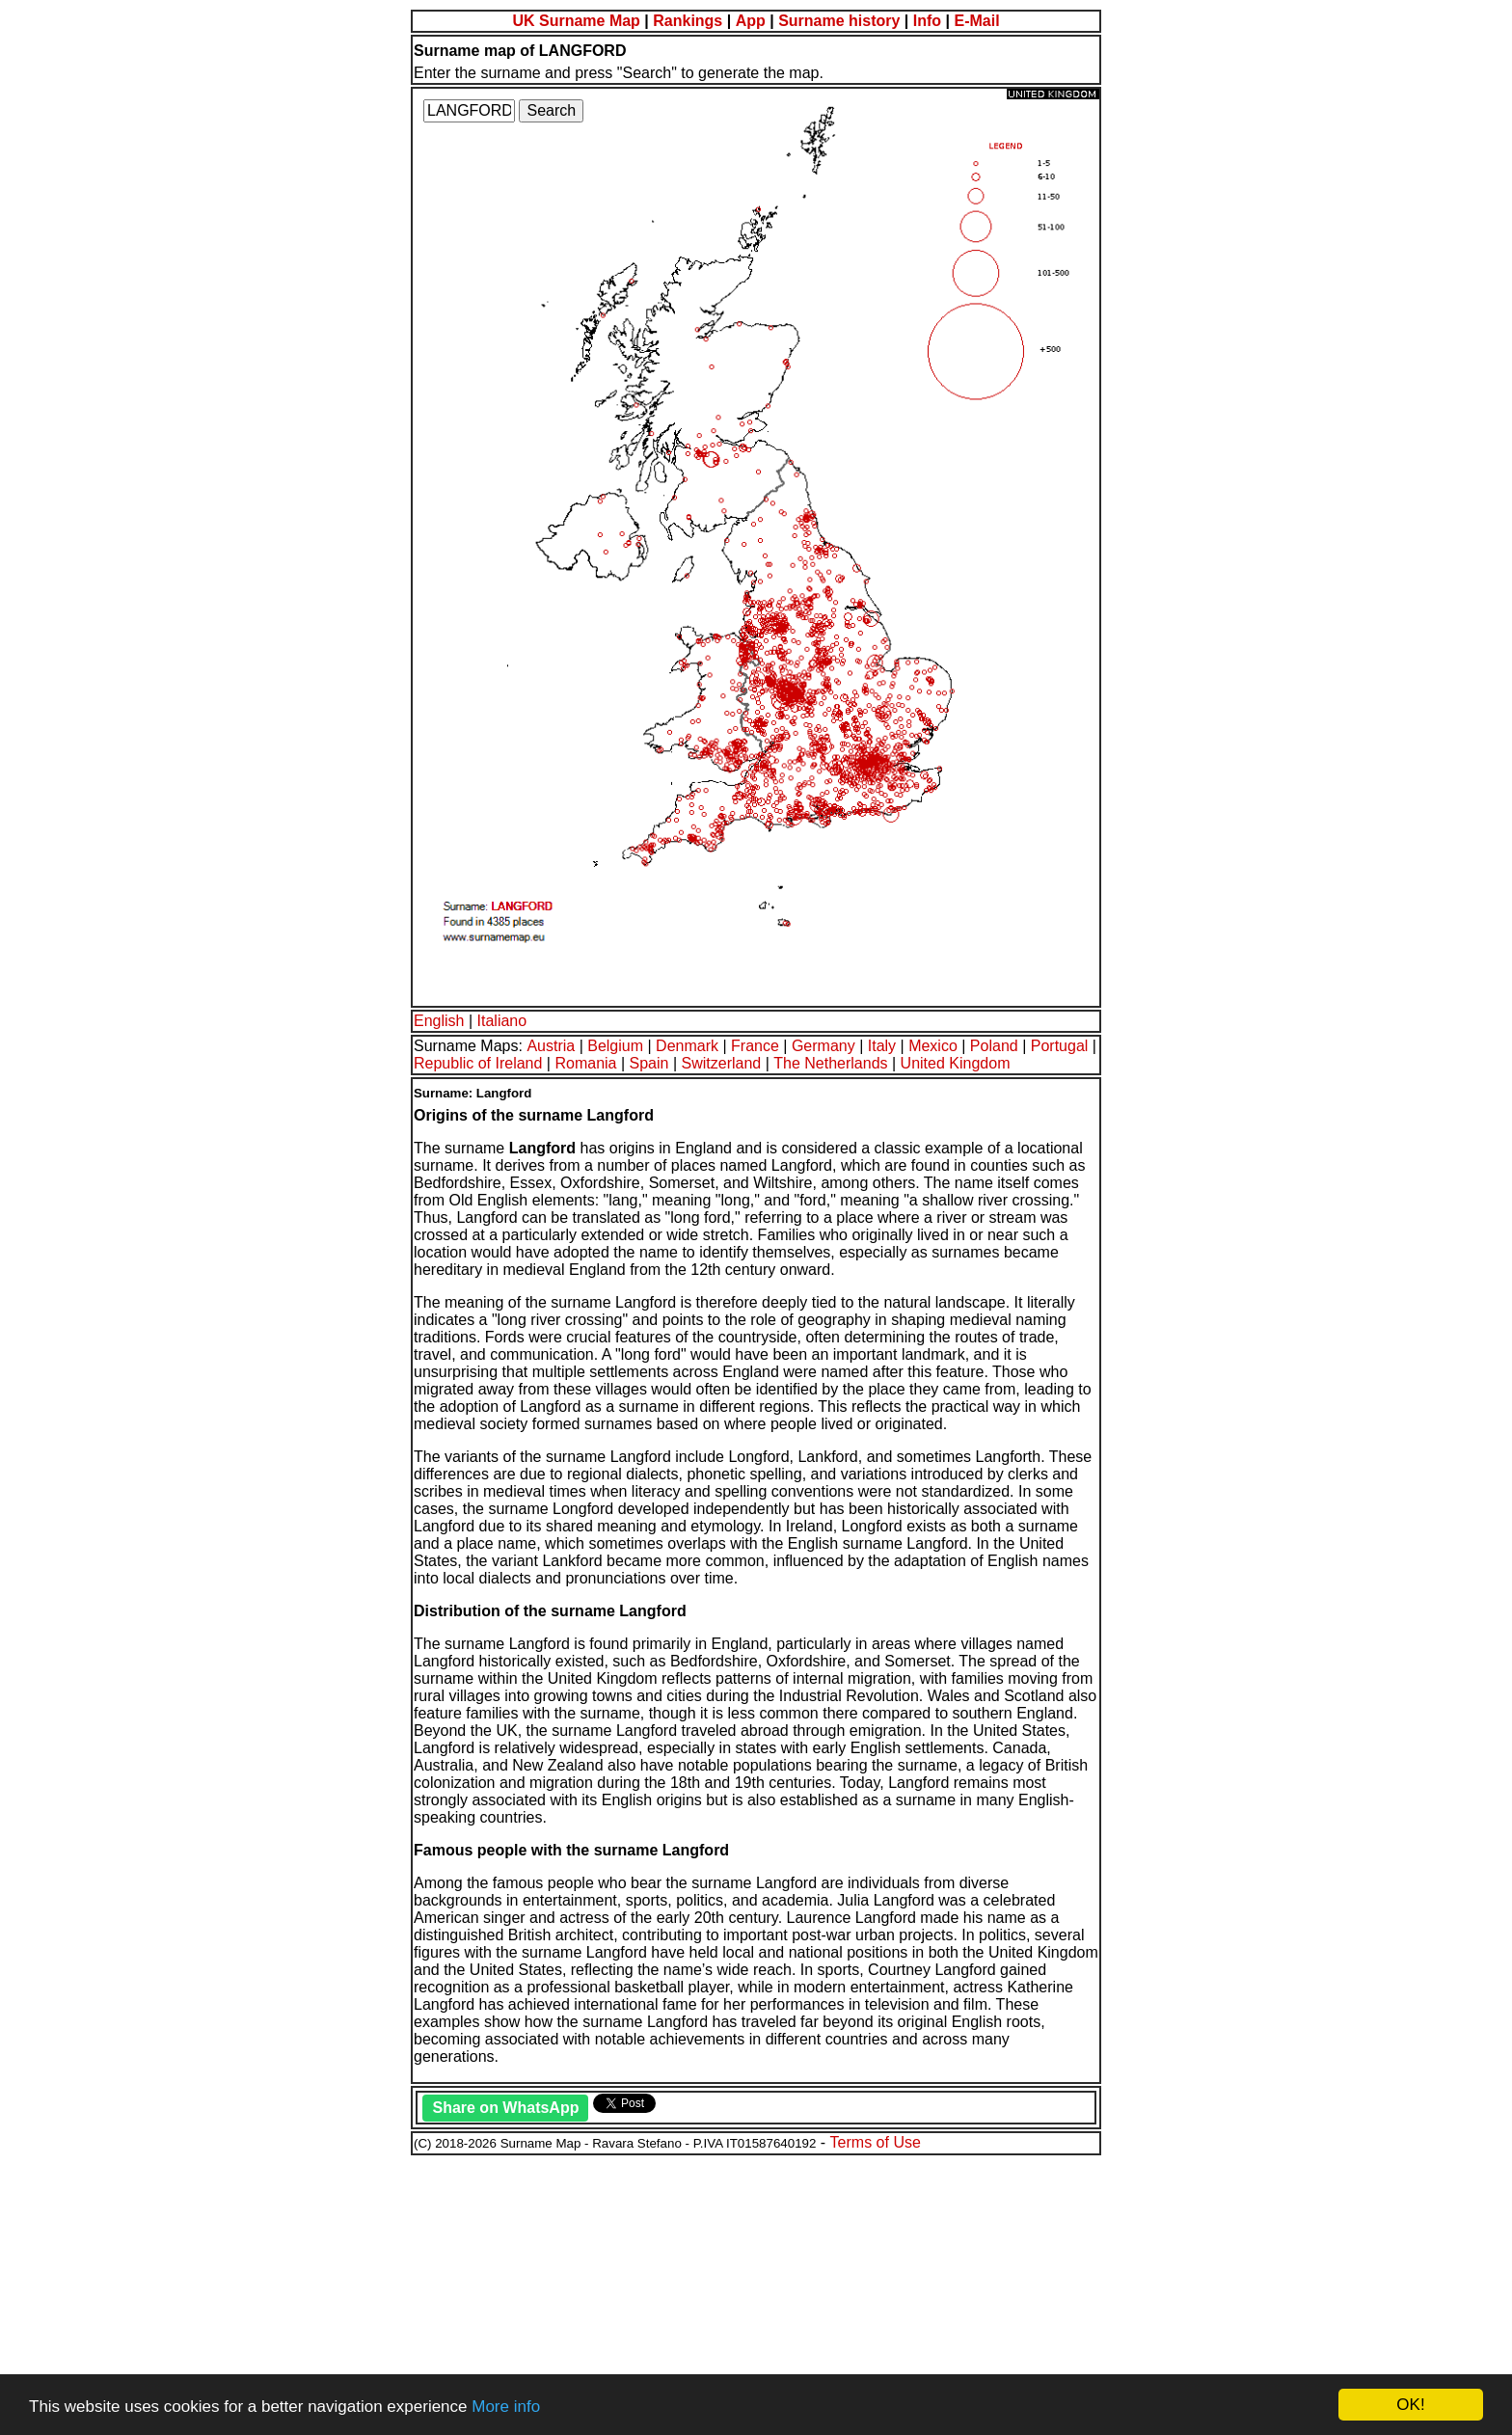  I want to click on Germany, so click(823, 1046).